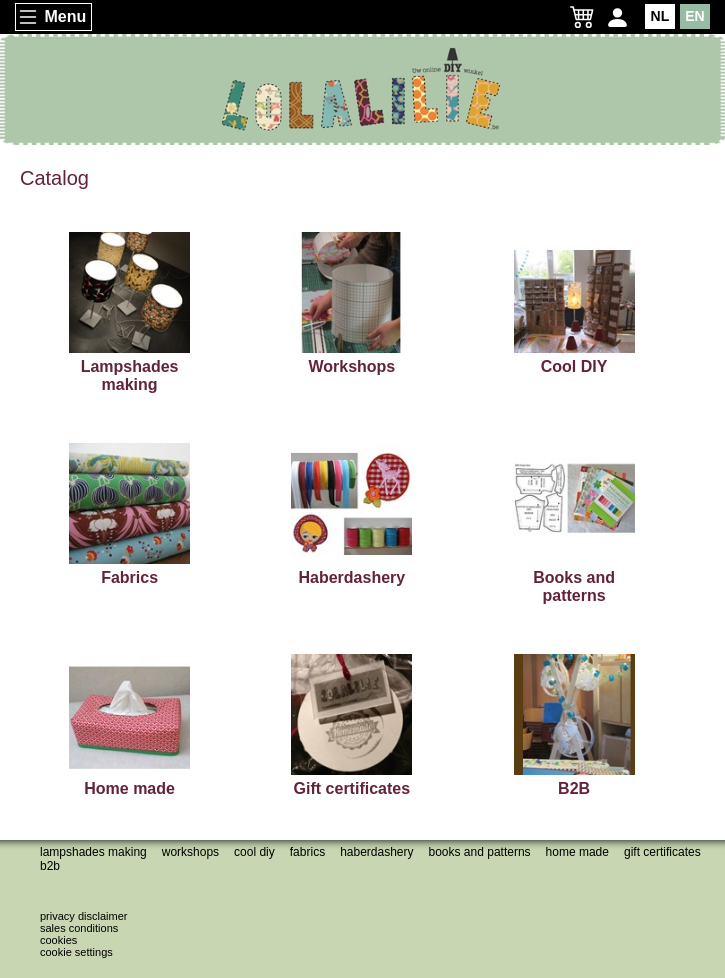 The height and width of the screenshot is (978, 725). I want to click on EN, so click(694, 16).